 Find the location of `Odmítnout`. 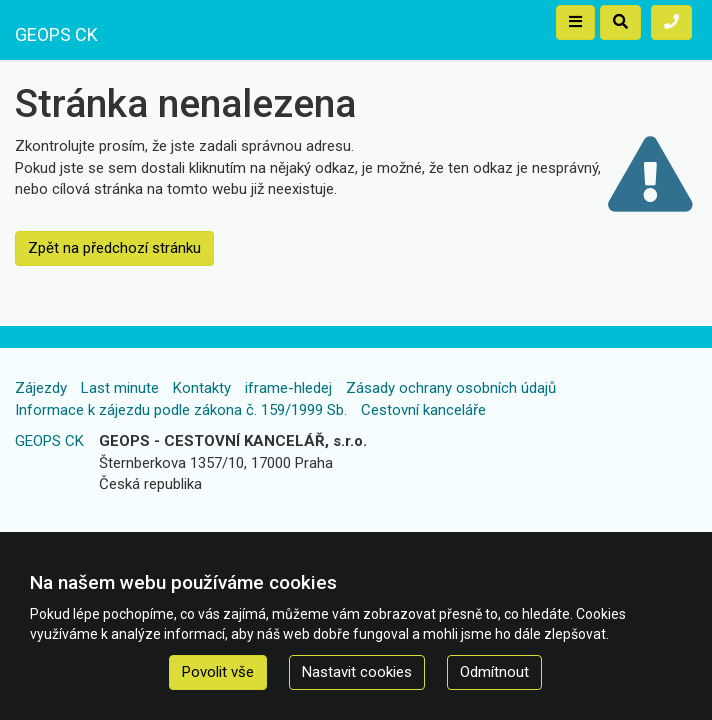

Odmítnout is located at coordinates (494, 672).